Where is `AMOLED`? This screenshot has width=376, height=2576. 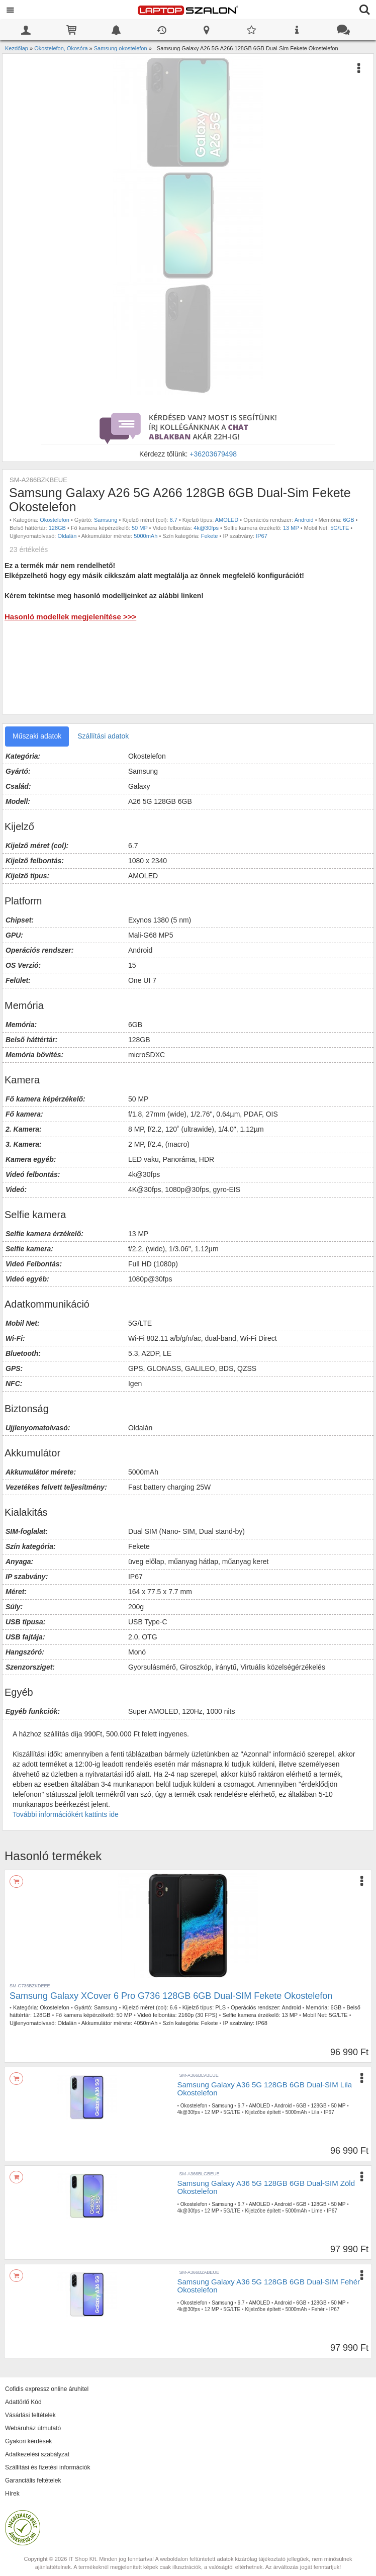
AMOLED is located at coordinates (226, 520).